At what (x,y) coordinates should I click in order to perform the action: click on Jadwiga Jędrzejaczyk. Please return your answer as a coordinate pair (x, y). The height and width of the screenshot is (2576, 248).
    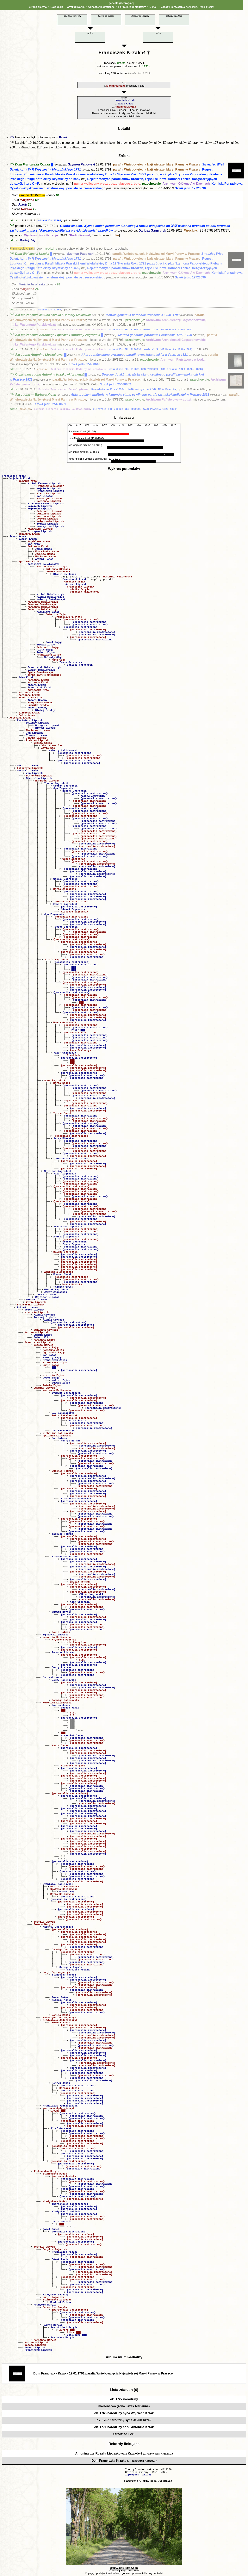
    Looking at the image, I should click on (67, 1949).